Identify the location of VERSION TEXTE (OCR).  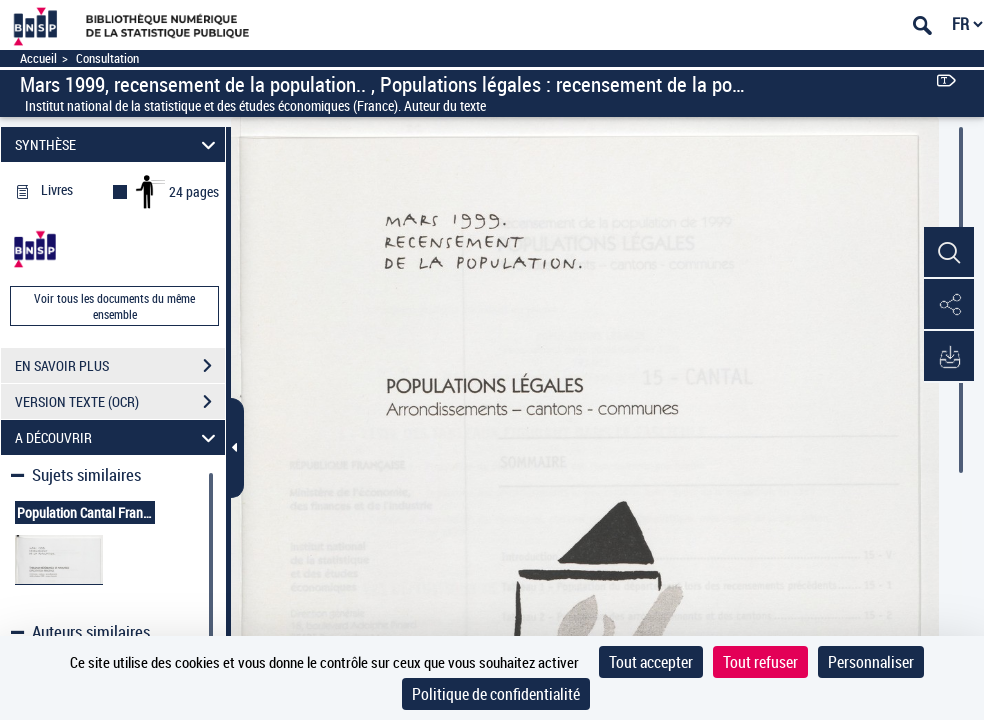
(120, 402).